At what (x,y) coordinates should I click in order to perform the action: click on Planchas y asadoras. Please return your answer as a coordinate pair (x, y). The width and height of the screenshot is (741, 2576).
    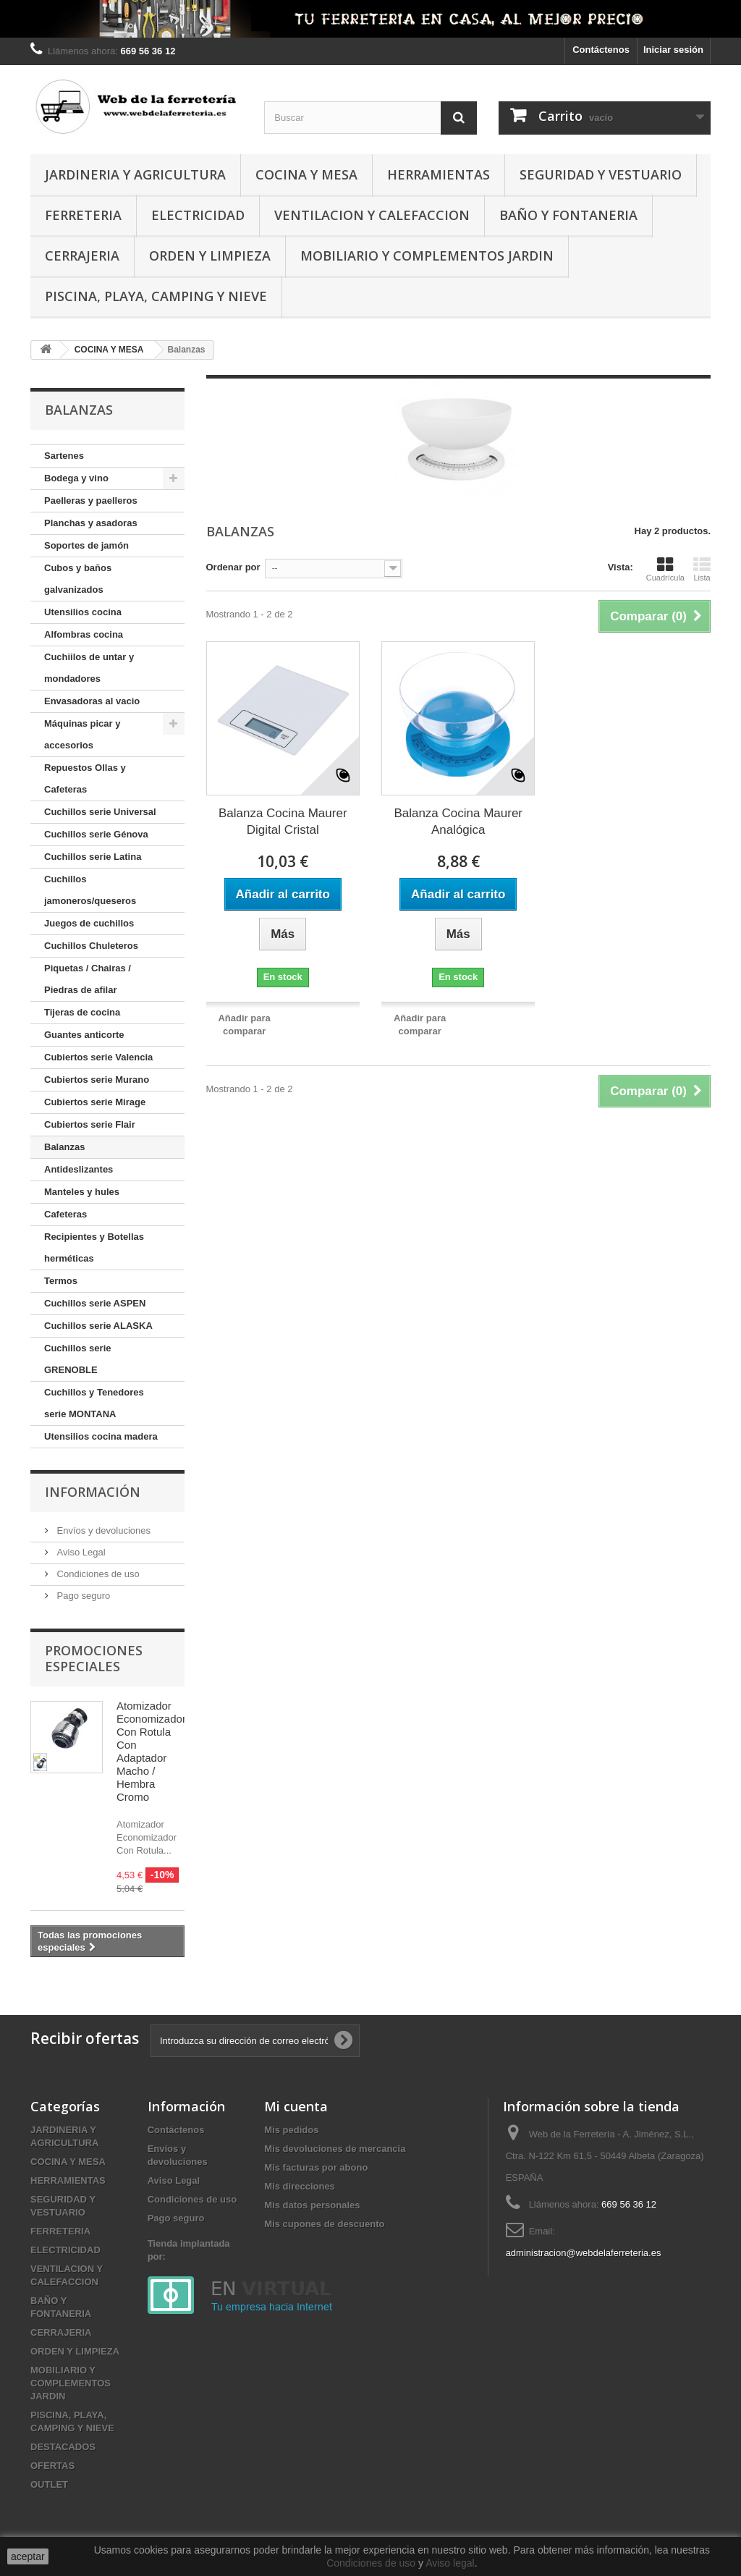
    Looking at the image, I should click on (90, 523).